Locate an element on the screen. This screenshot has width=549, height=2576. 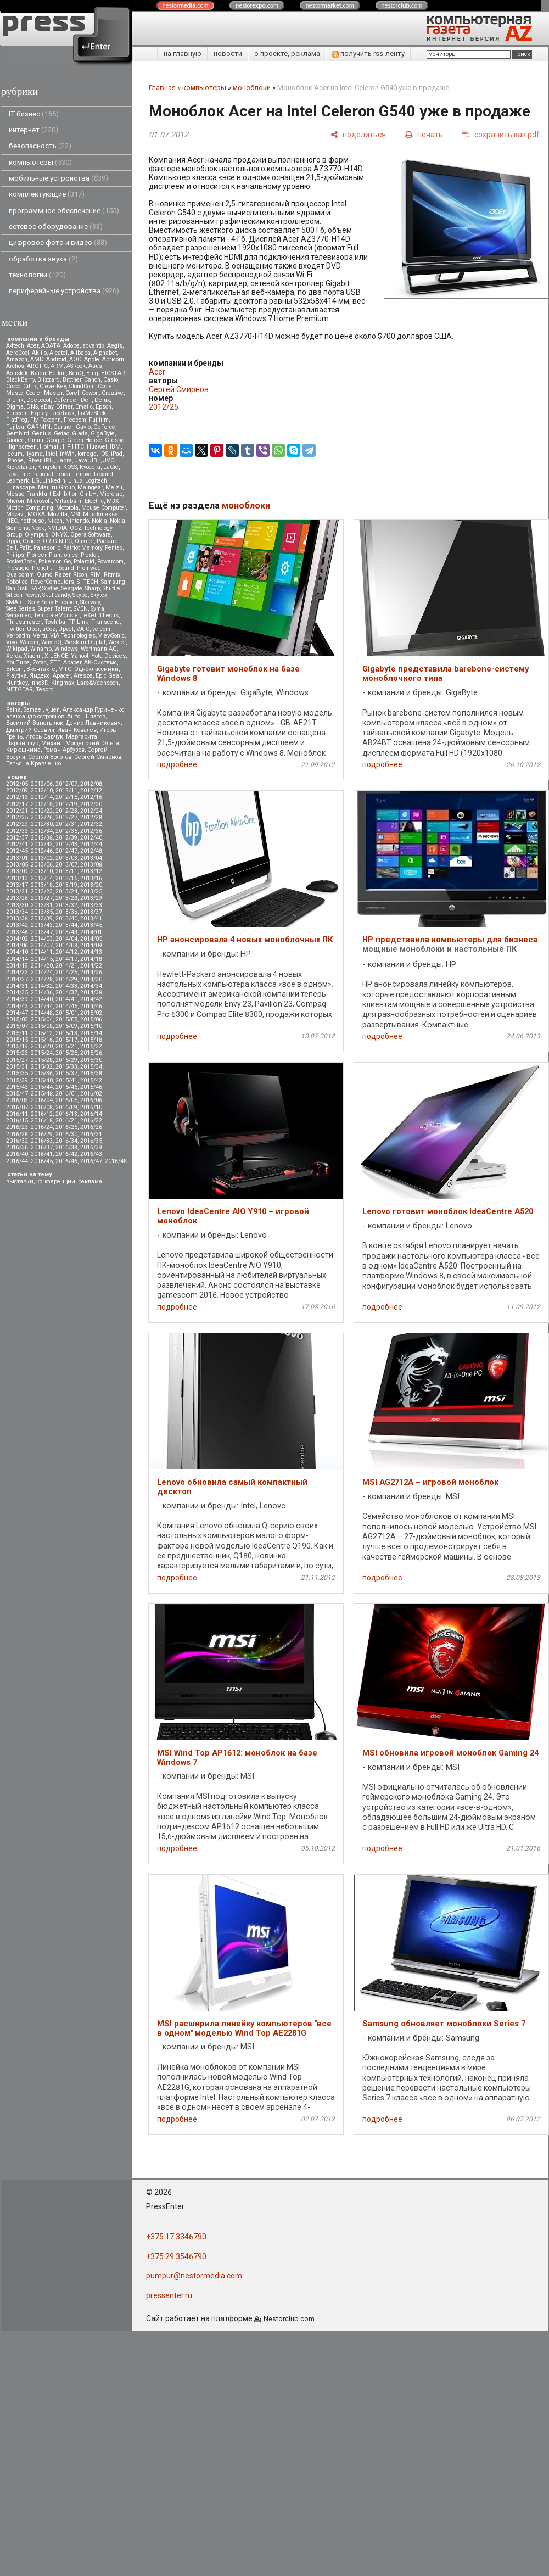
2013/45 is located at coordinates (91, 925).